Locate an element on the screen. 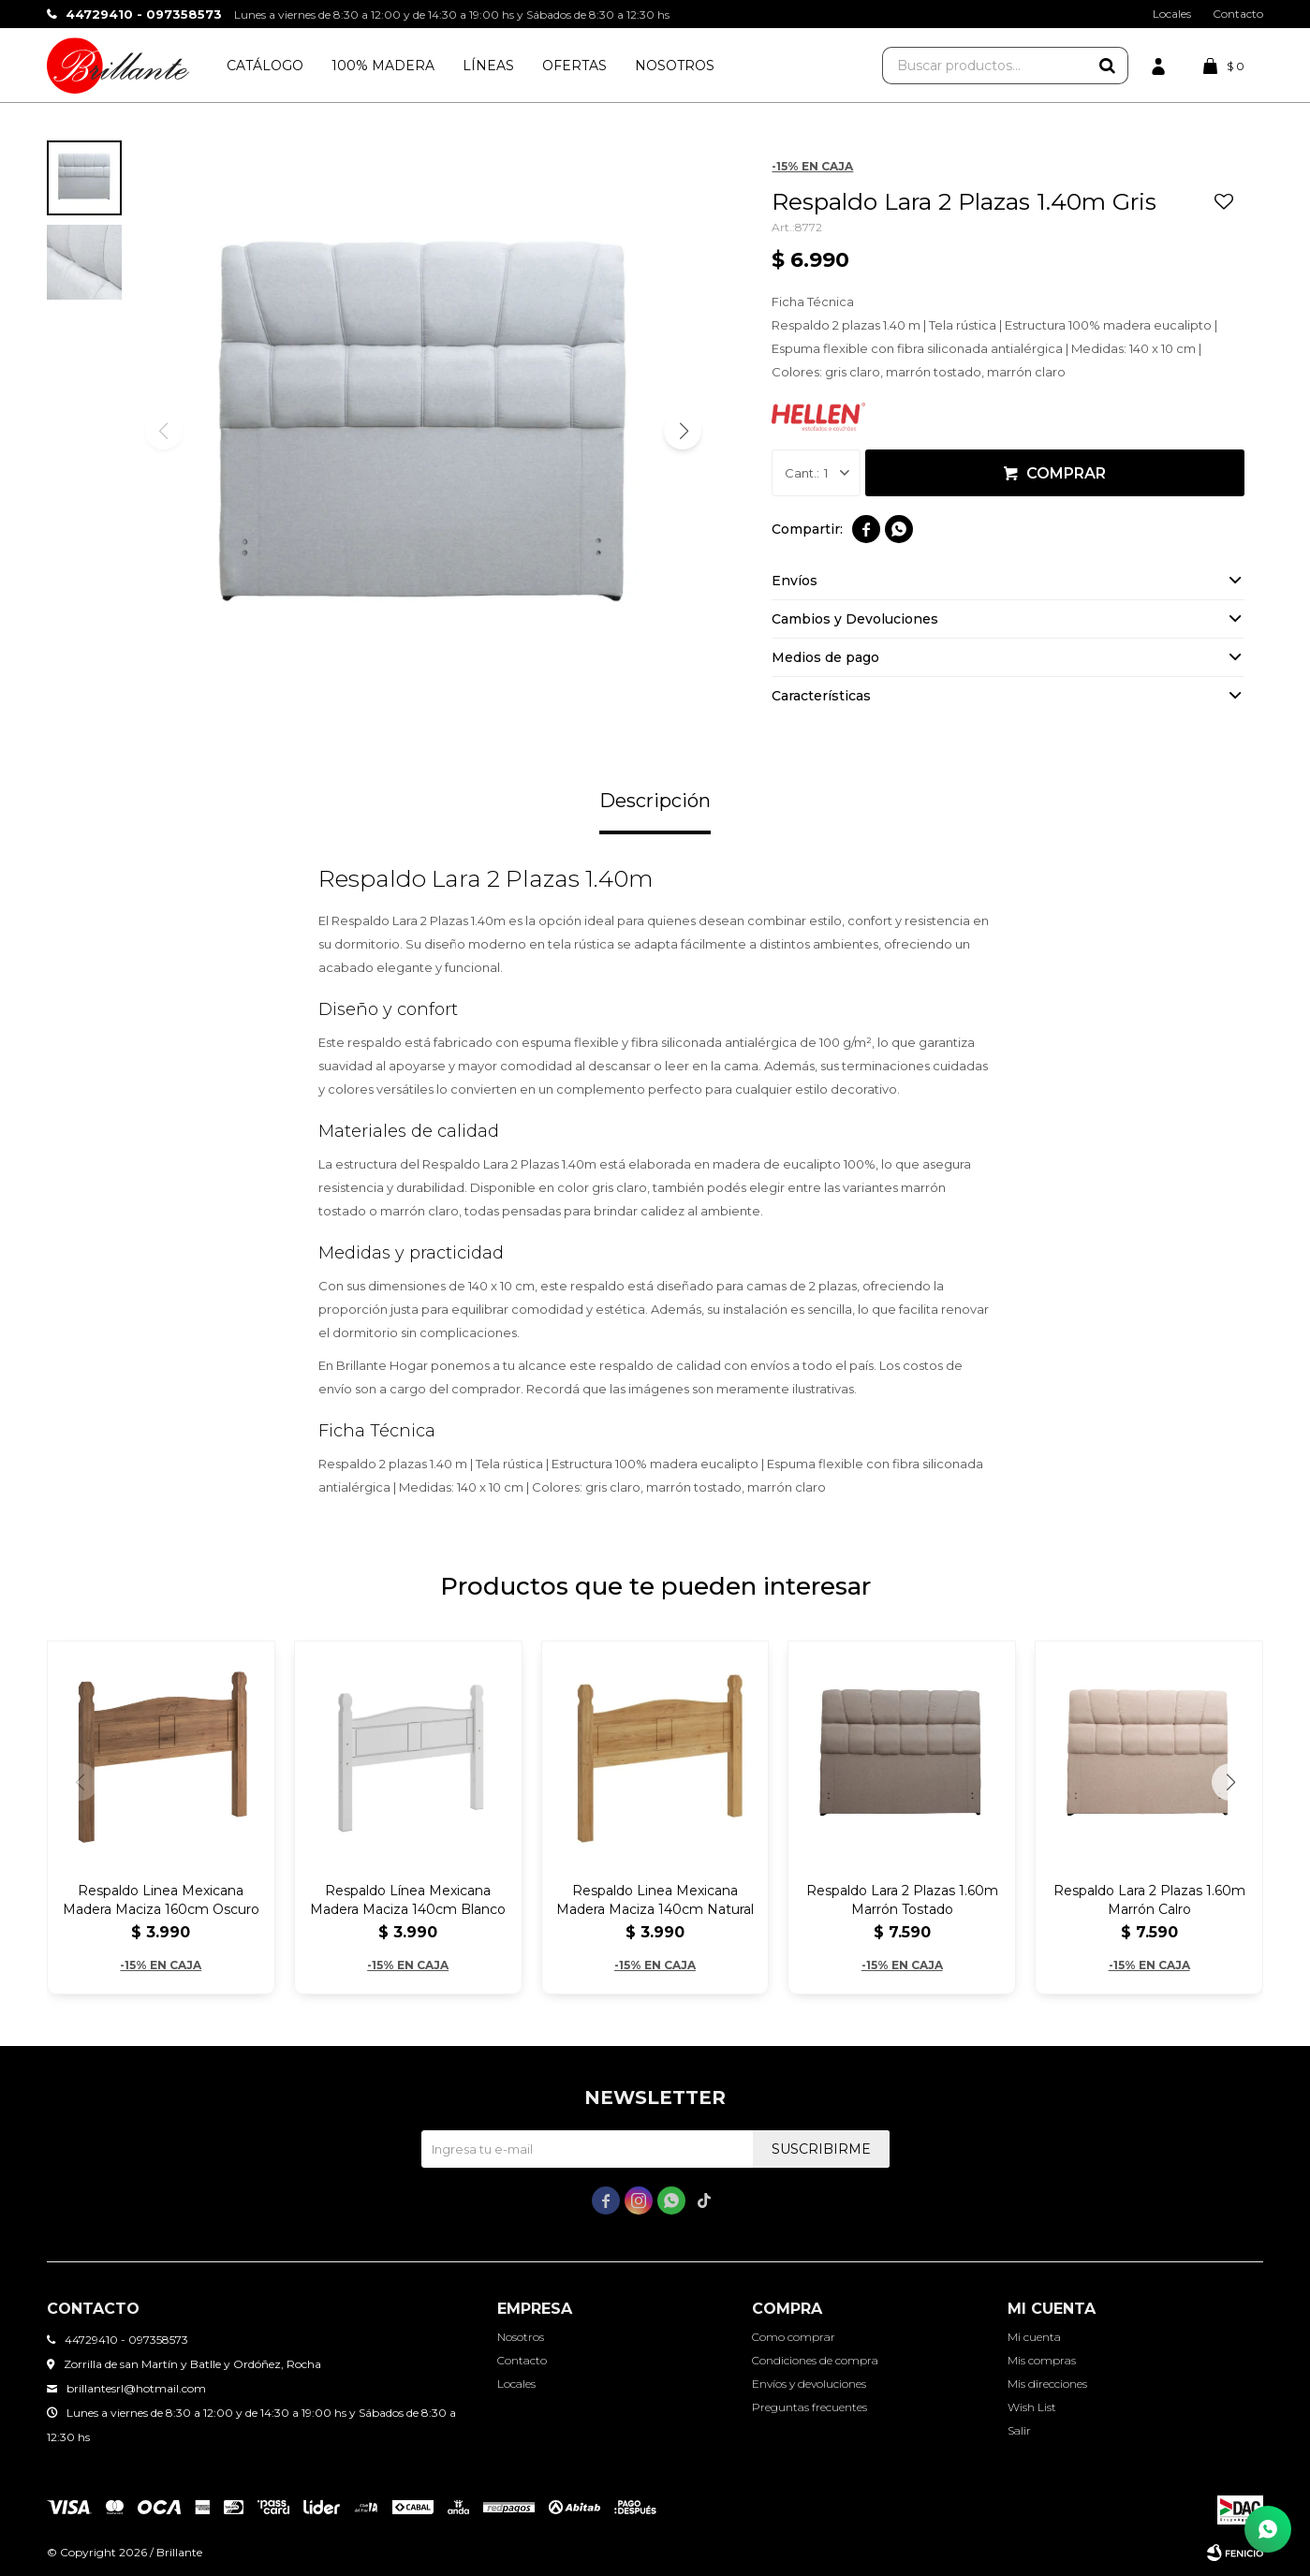 Image resolution: width=1310 pixels, height=2576 pixels. Mis direcciones is located at coordinates (1047, 2384).